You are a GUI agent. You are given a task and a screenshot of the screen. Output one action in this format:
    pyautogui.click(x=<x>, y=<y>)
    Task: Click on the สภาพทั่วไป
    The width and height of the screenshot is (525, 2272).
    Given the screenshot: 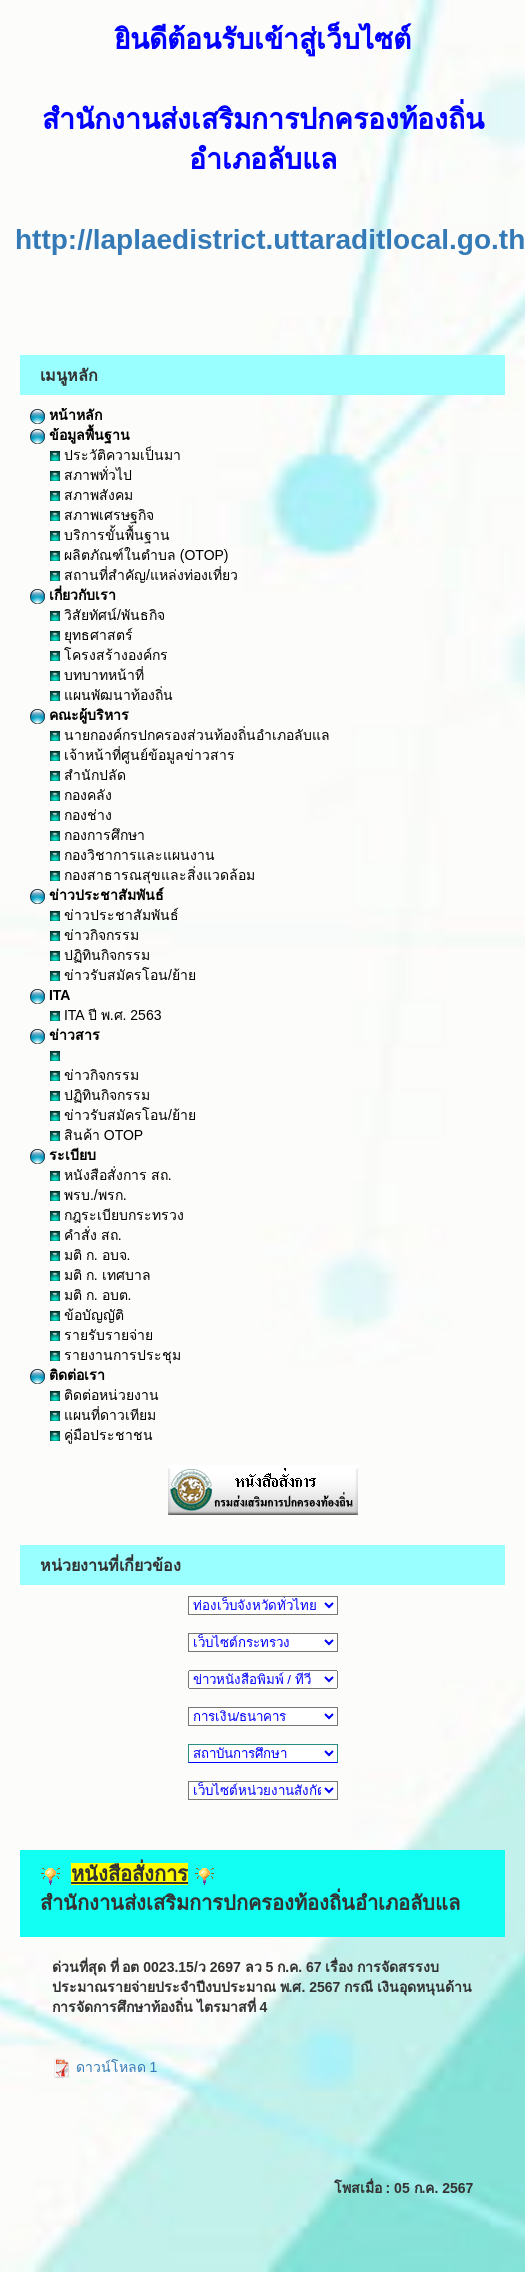 What is the action you would take?
    pyautogui.click(x=91, y=475)
    